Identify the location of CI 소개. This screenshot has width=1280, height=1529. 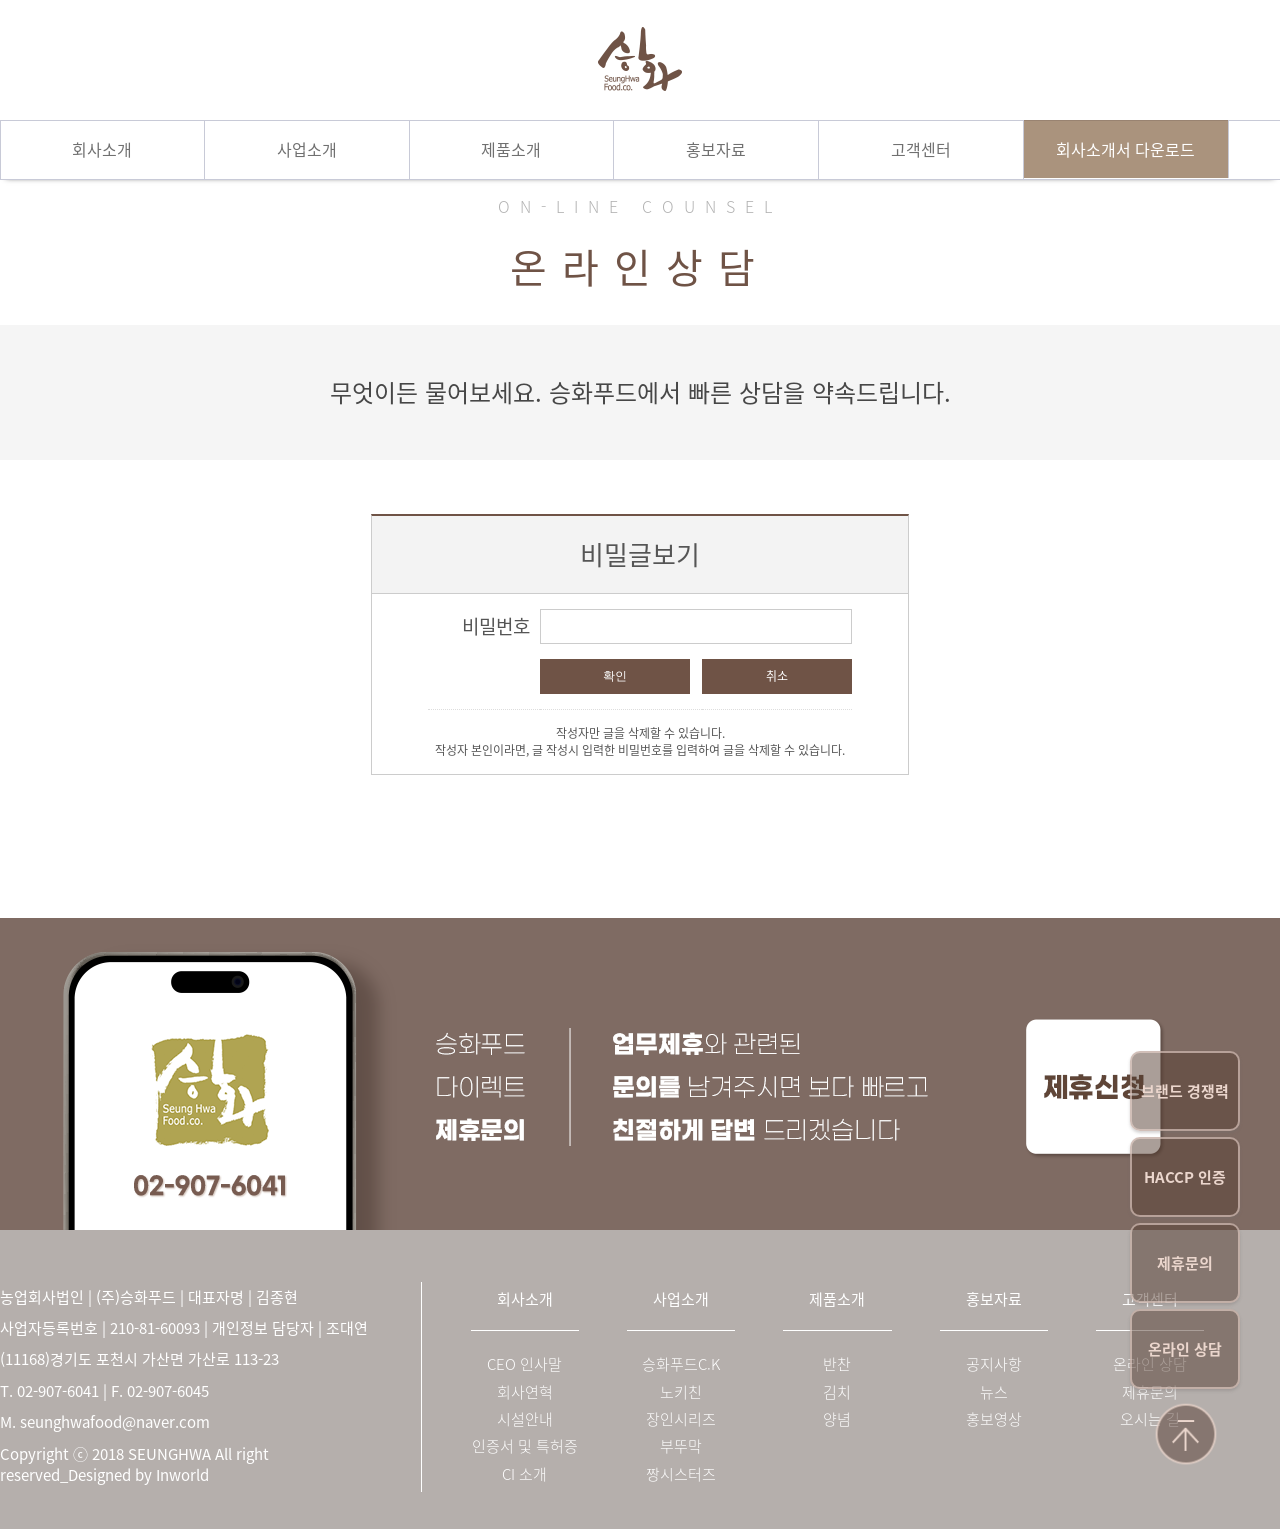
(524, 1474).